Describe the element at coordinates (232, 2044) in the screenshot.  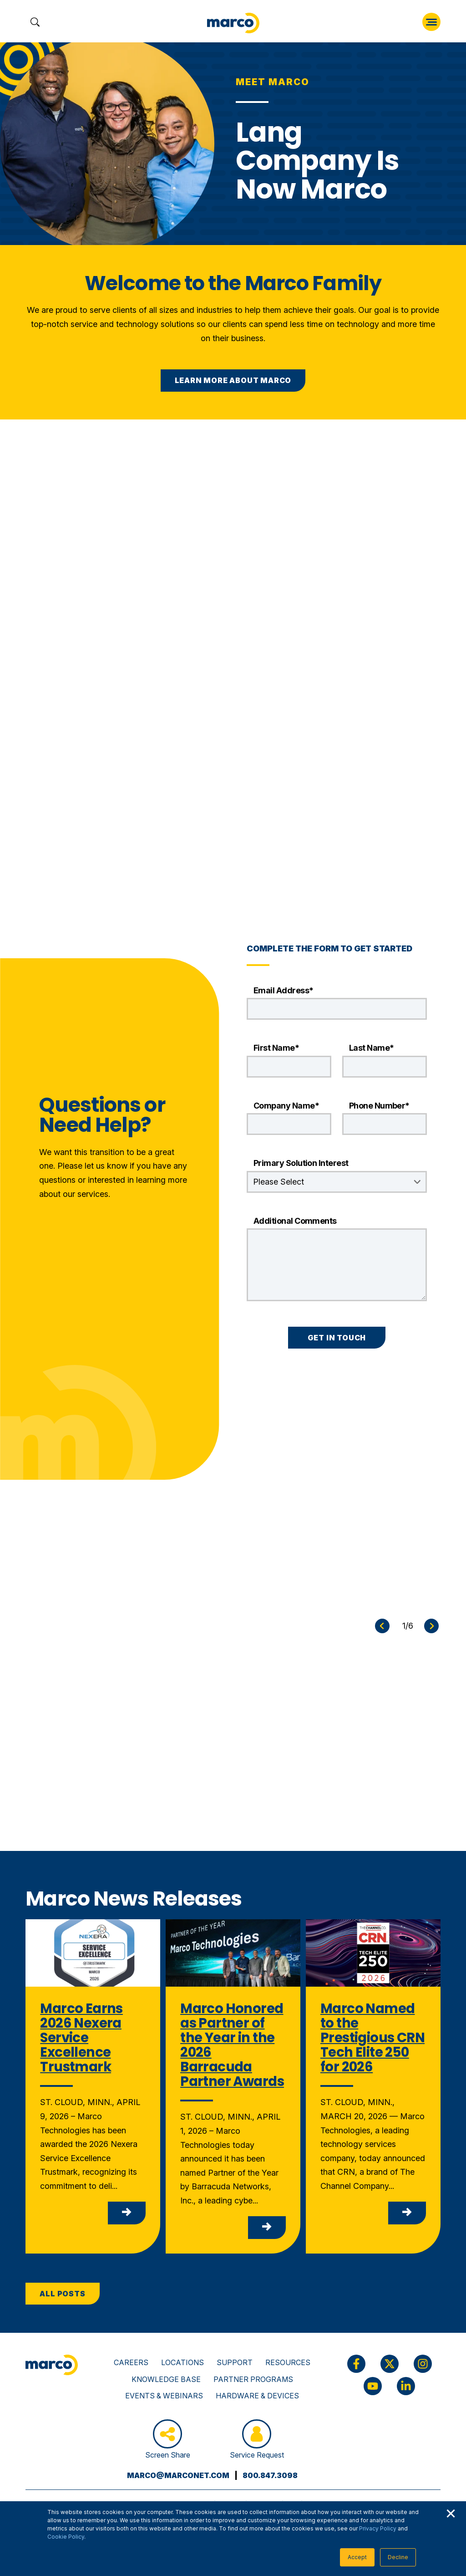
I see `Marco Honored as Partner of the Year in the 2026 Barracuda Partner Awards` at that location.